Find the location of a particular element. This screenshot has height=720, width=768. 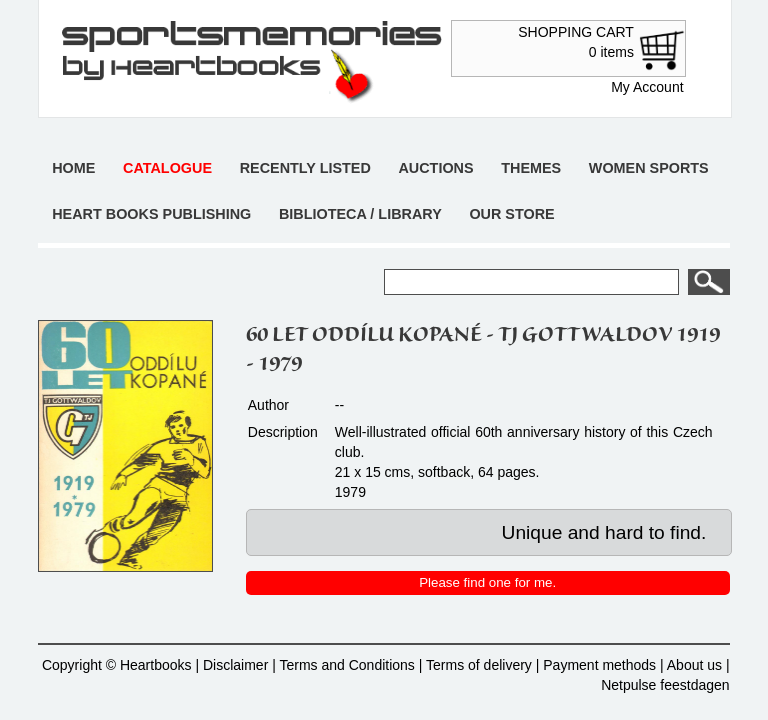

About us is located at coordinates (694, 665).